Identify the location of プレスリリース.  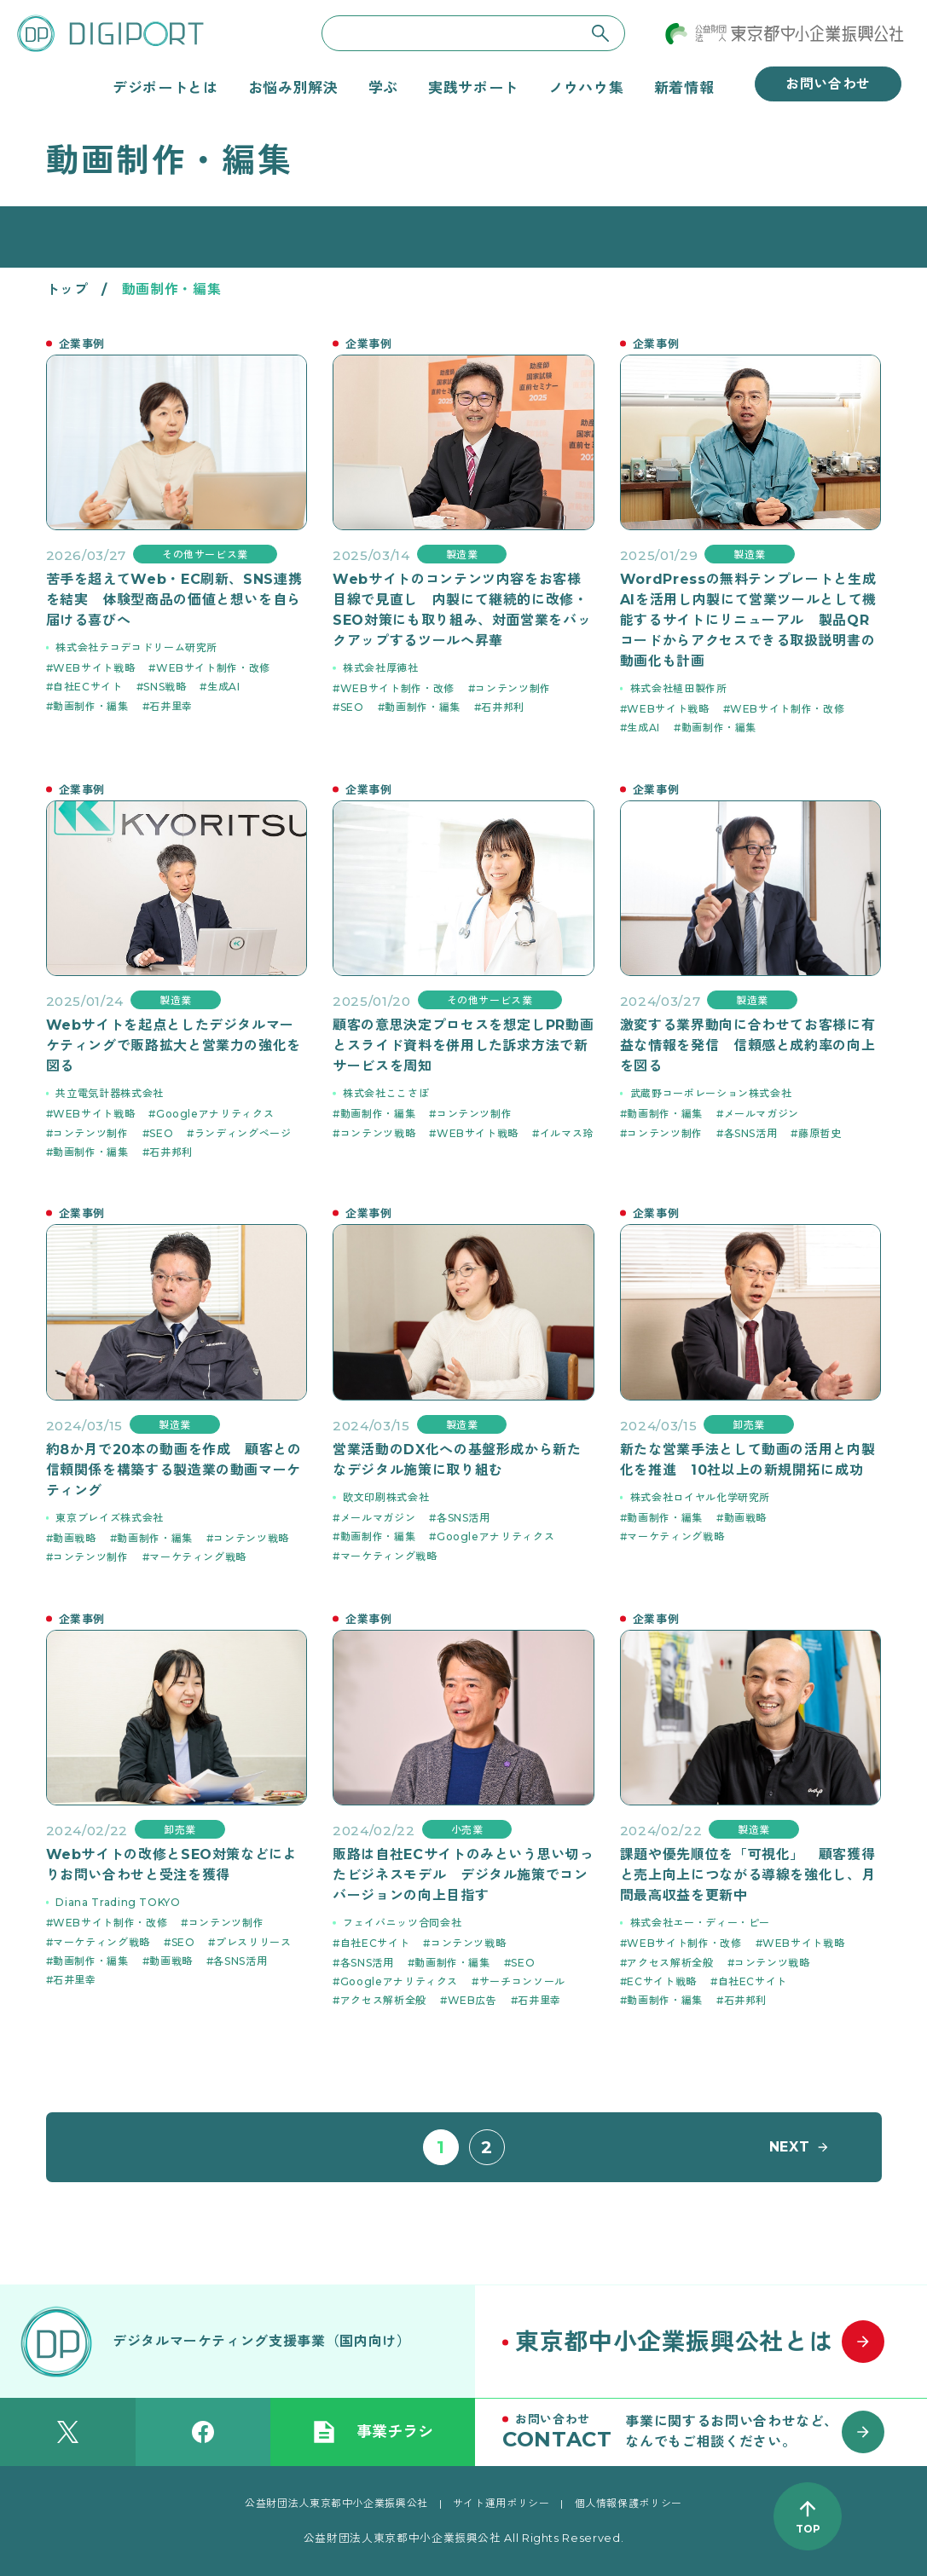
(253, 1942).